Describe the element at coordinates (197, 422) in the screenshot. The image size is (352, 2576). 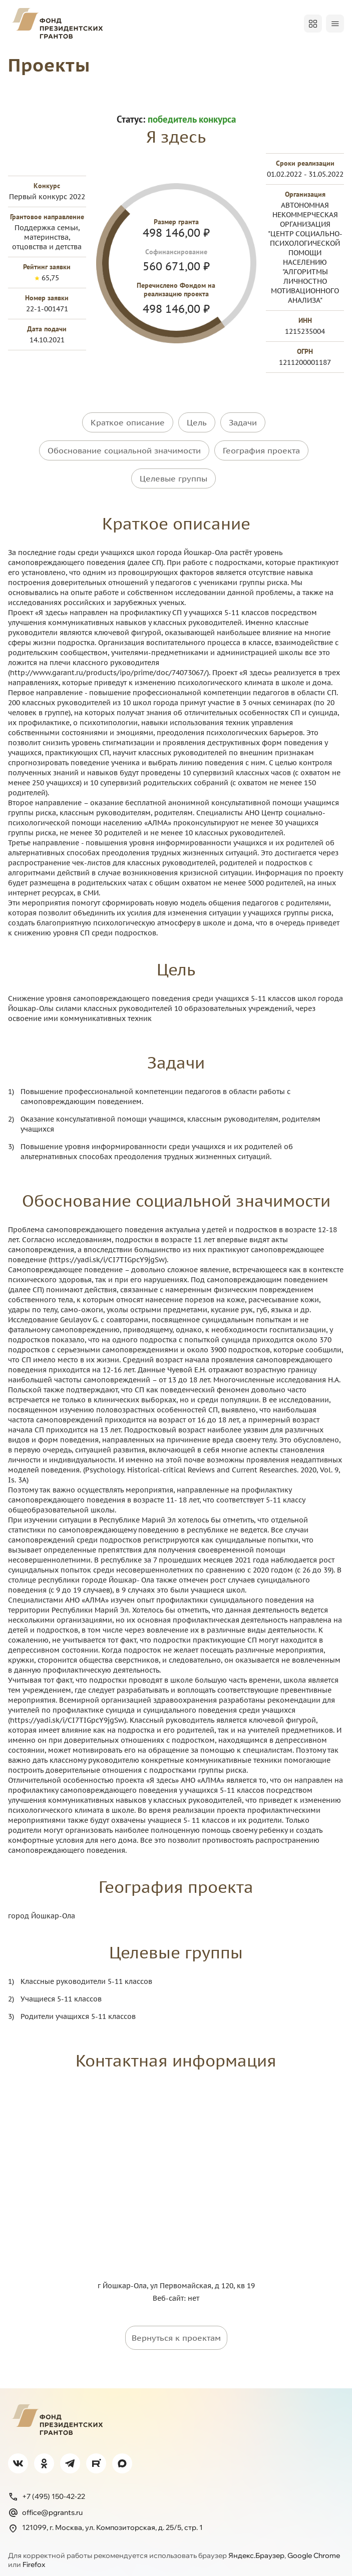
I see `Цель` at that location.